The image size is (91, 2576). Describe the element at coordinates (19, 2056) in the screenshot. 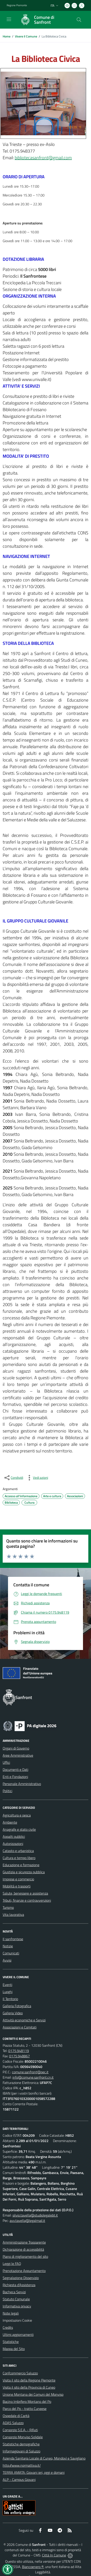

I see `0175.948867` at that location.